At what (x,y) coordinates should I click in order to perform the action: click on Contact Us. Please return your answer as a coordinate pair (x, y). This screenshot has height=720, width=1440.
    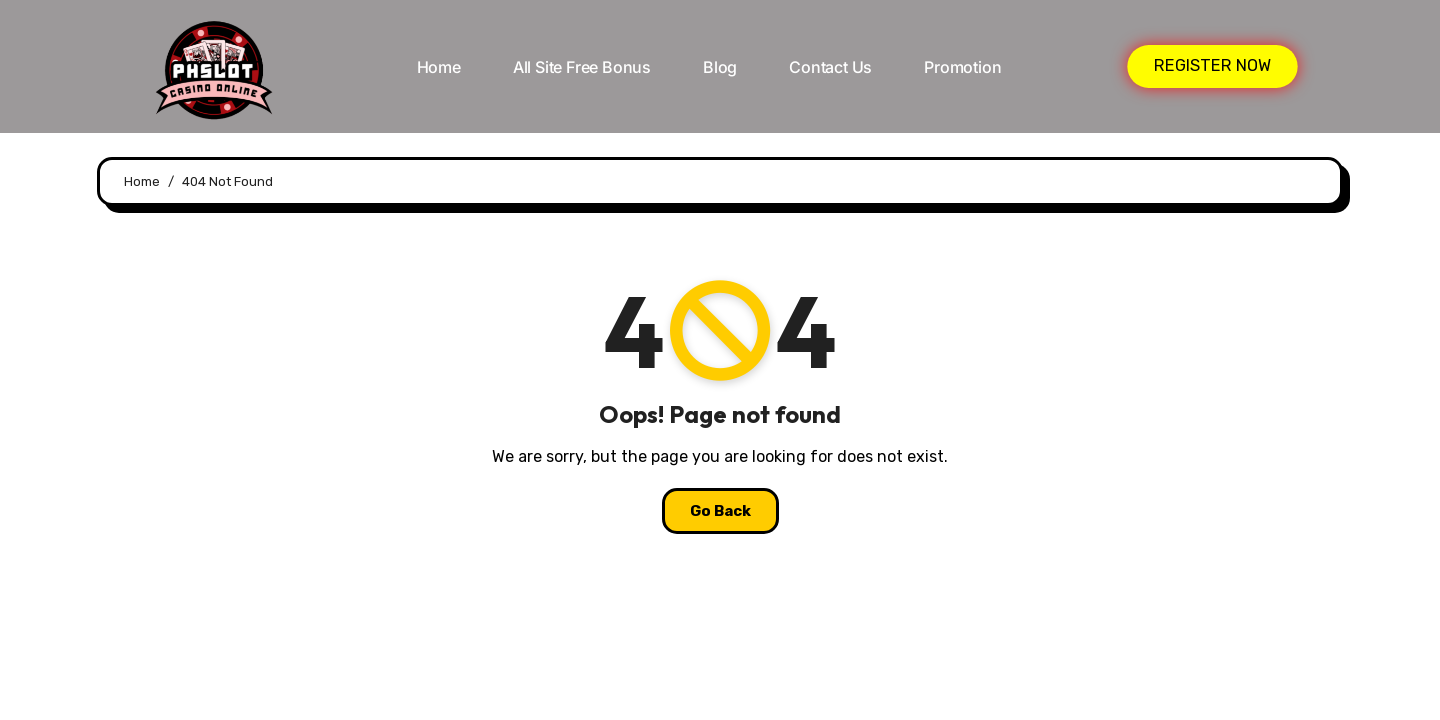
    Looking at the image, I should click on (830, 67).